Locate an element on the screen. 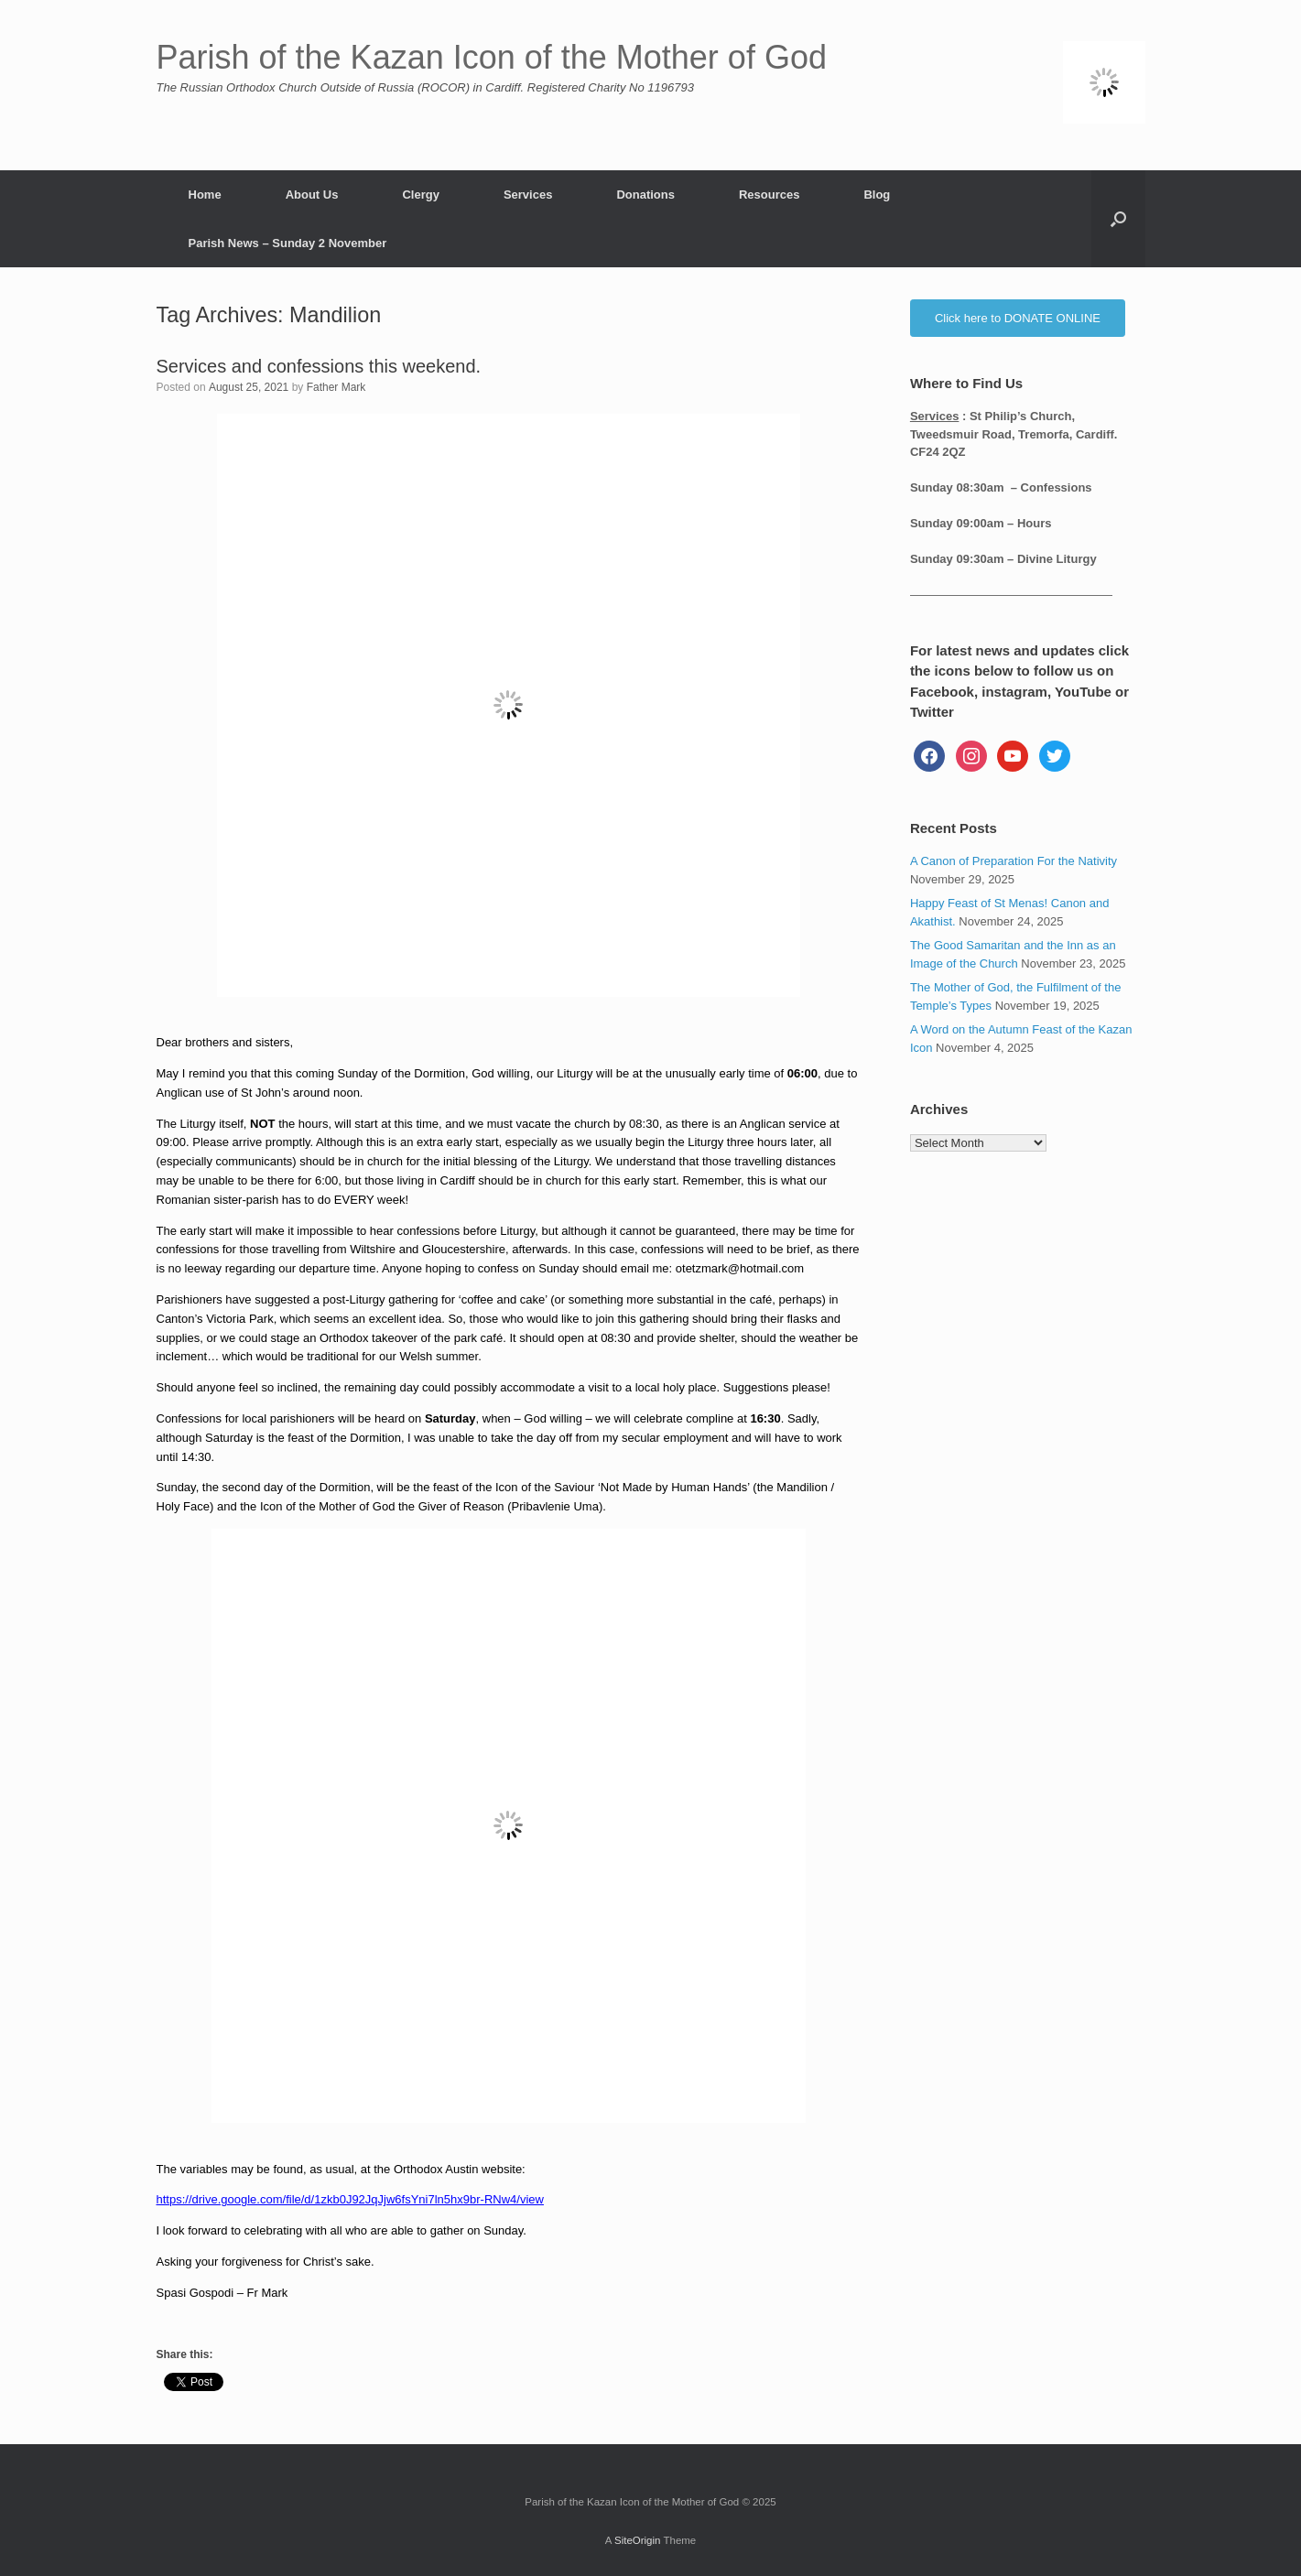  Donations is located at coordinates (645, 194).